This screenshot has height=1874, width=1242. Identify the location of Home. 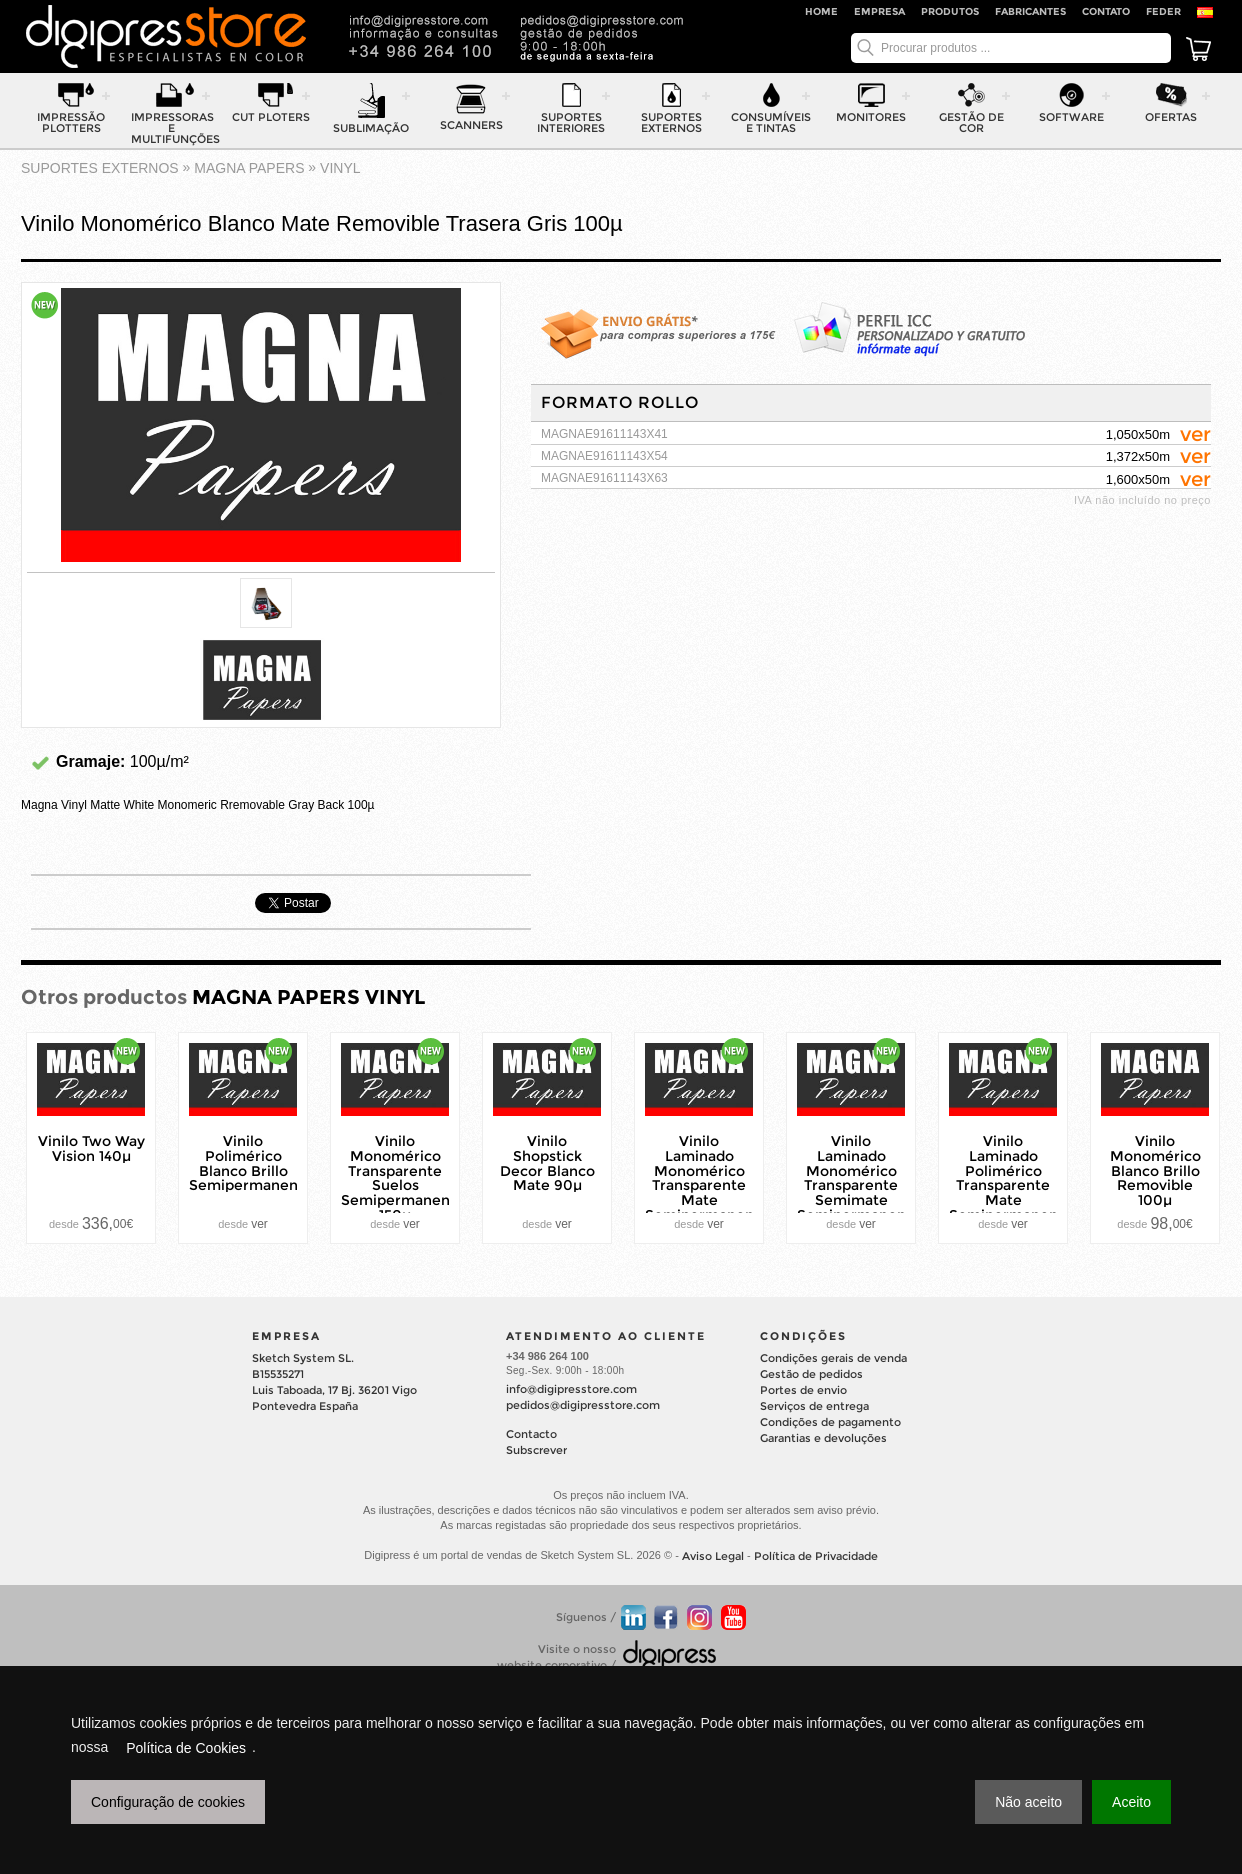
(821, 11).